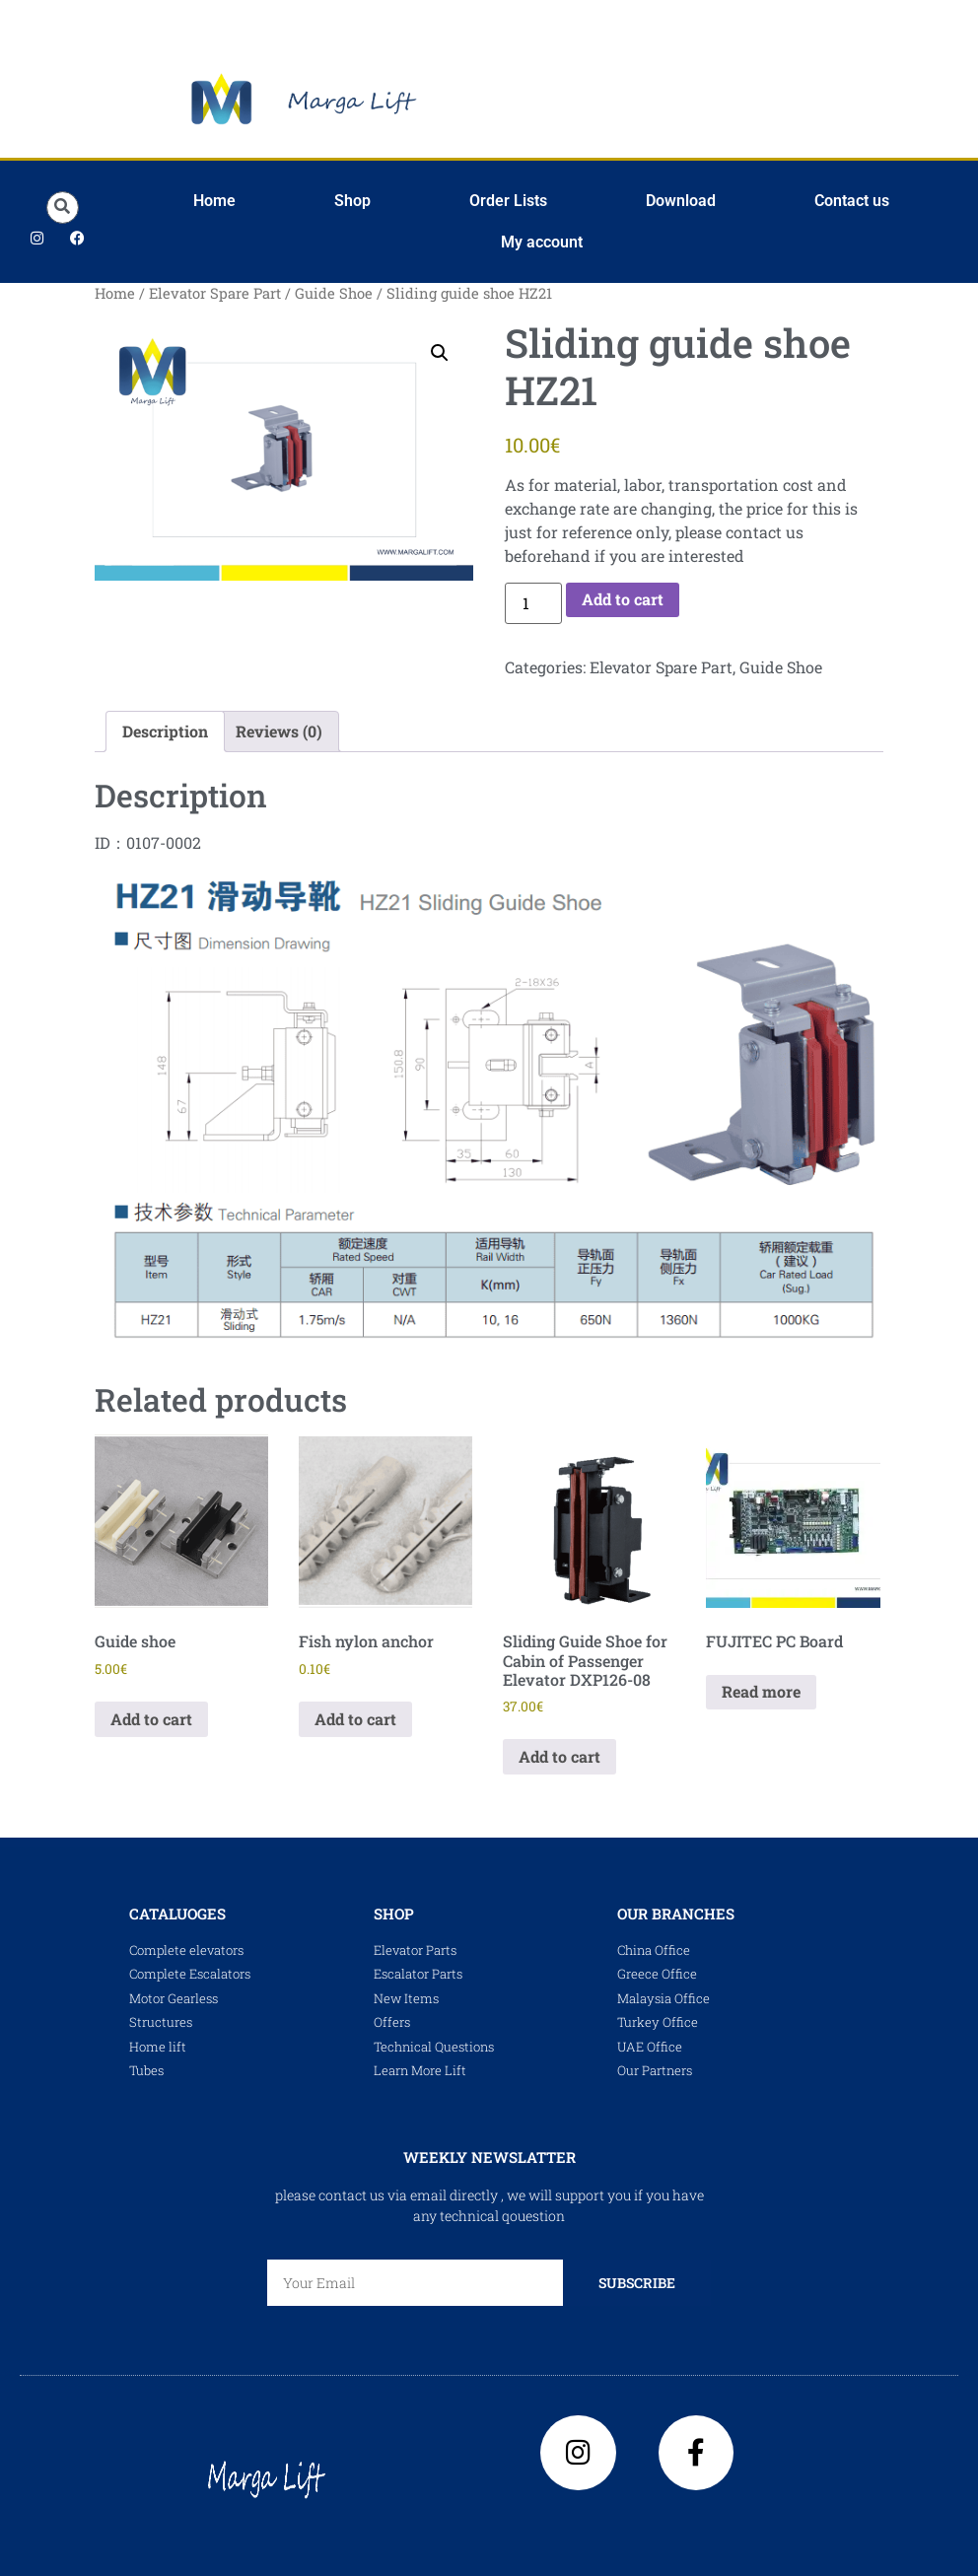  Describe the element at coordinates (214, 200) in the screenshot. I see `Home` at that location.